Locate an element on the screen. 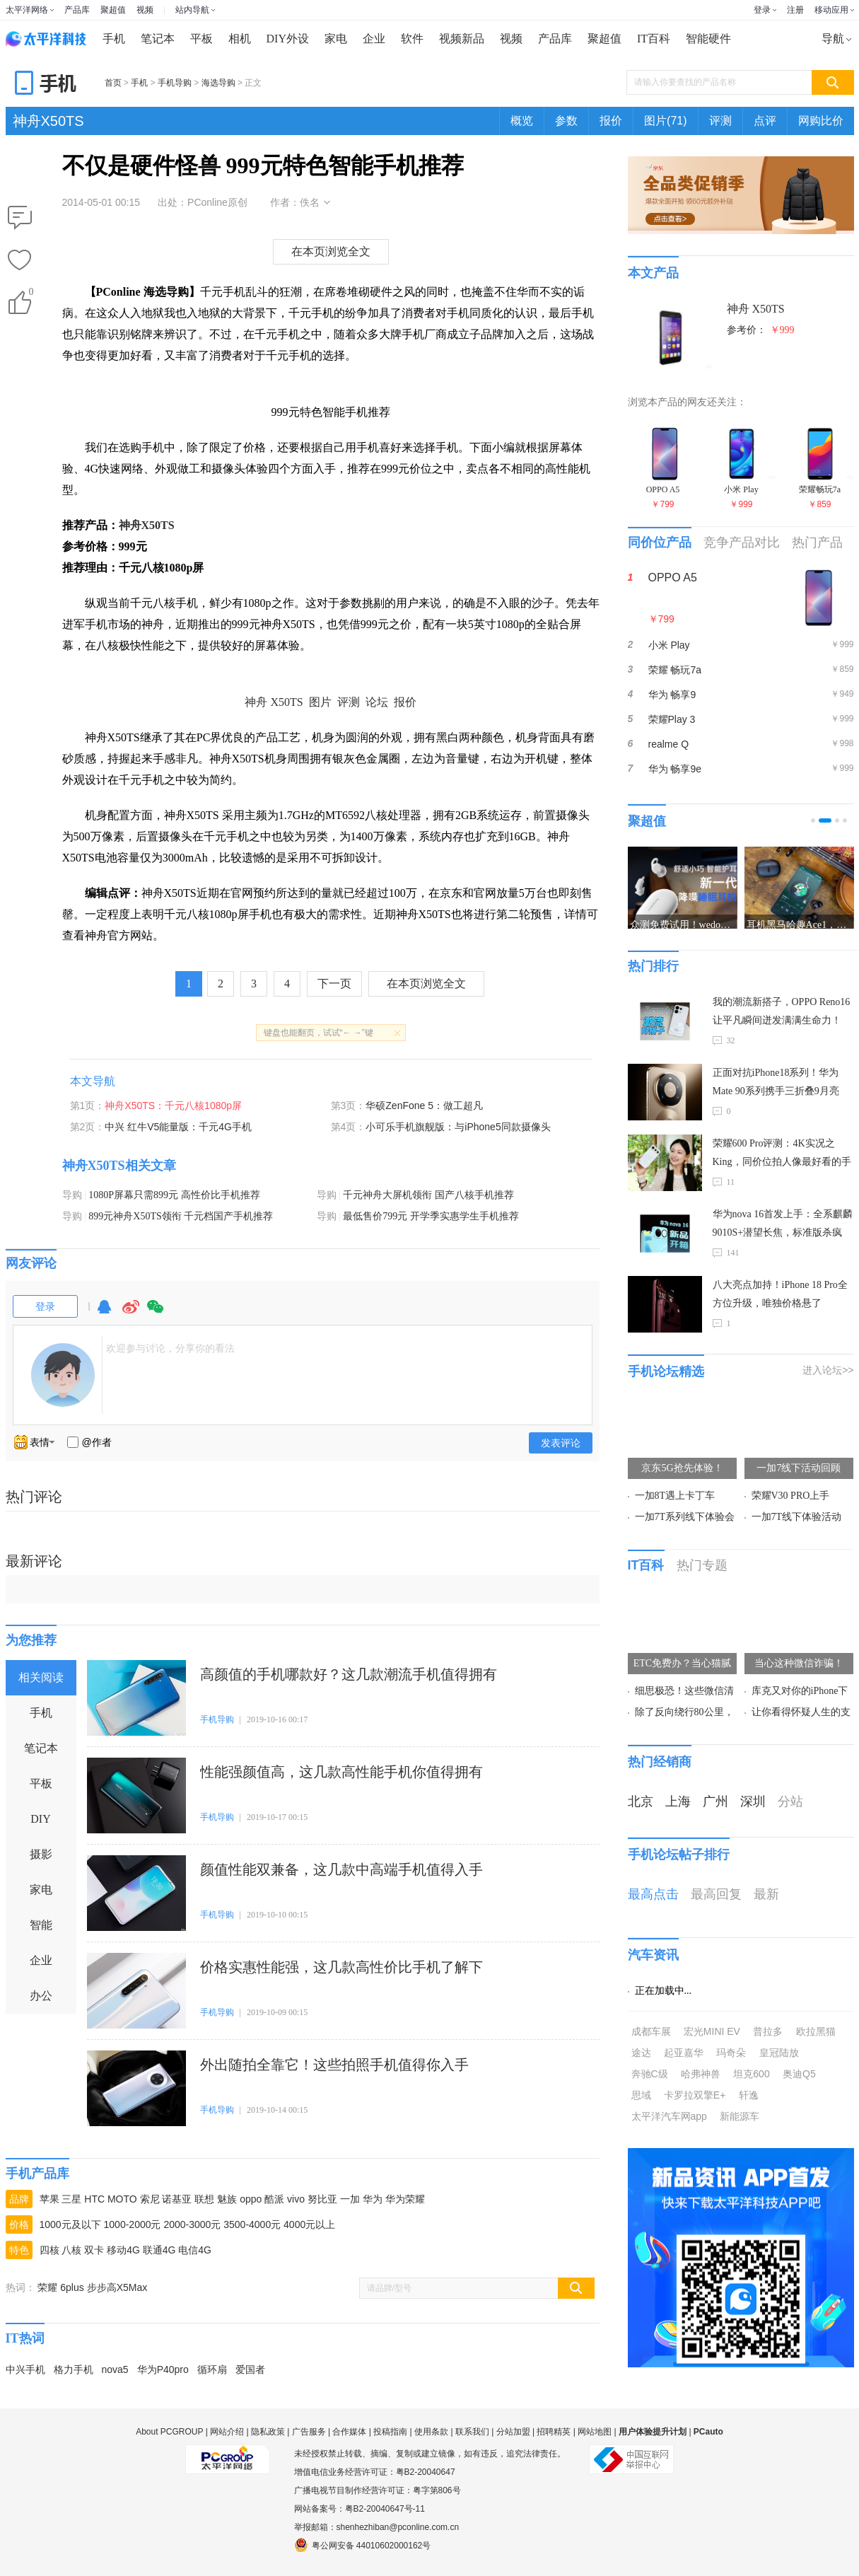 This screenshot has height=2576, width=859. 报价 is located at coordinates (611, 121).